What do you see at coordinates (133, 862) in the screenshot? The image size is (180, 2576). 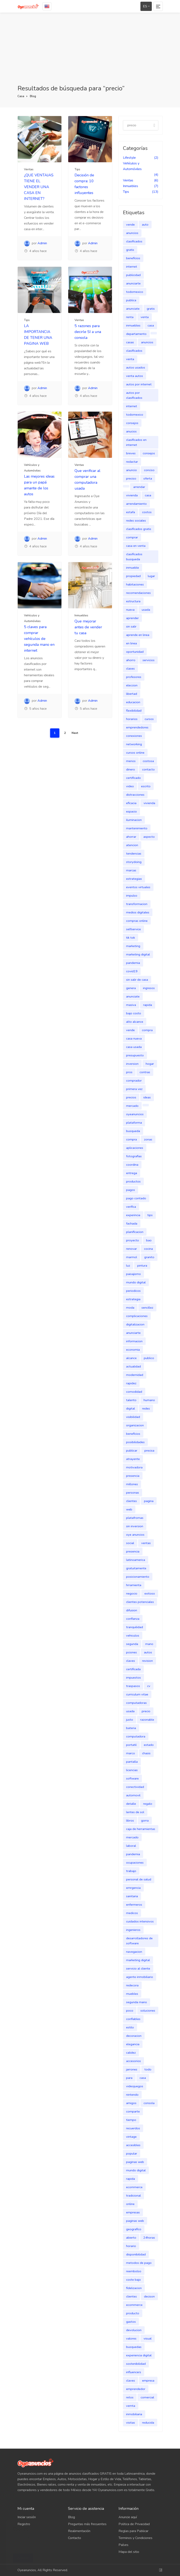 I see `storydoing` at bounding box center [133, 862].